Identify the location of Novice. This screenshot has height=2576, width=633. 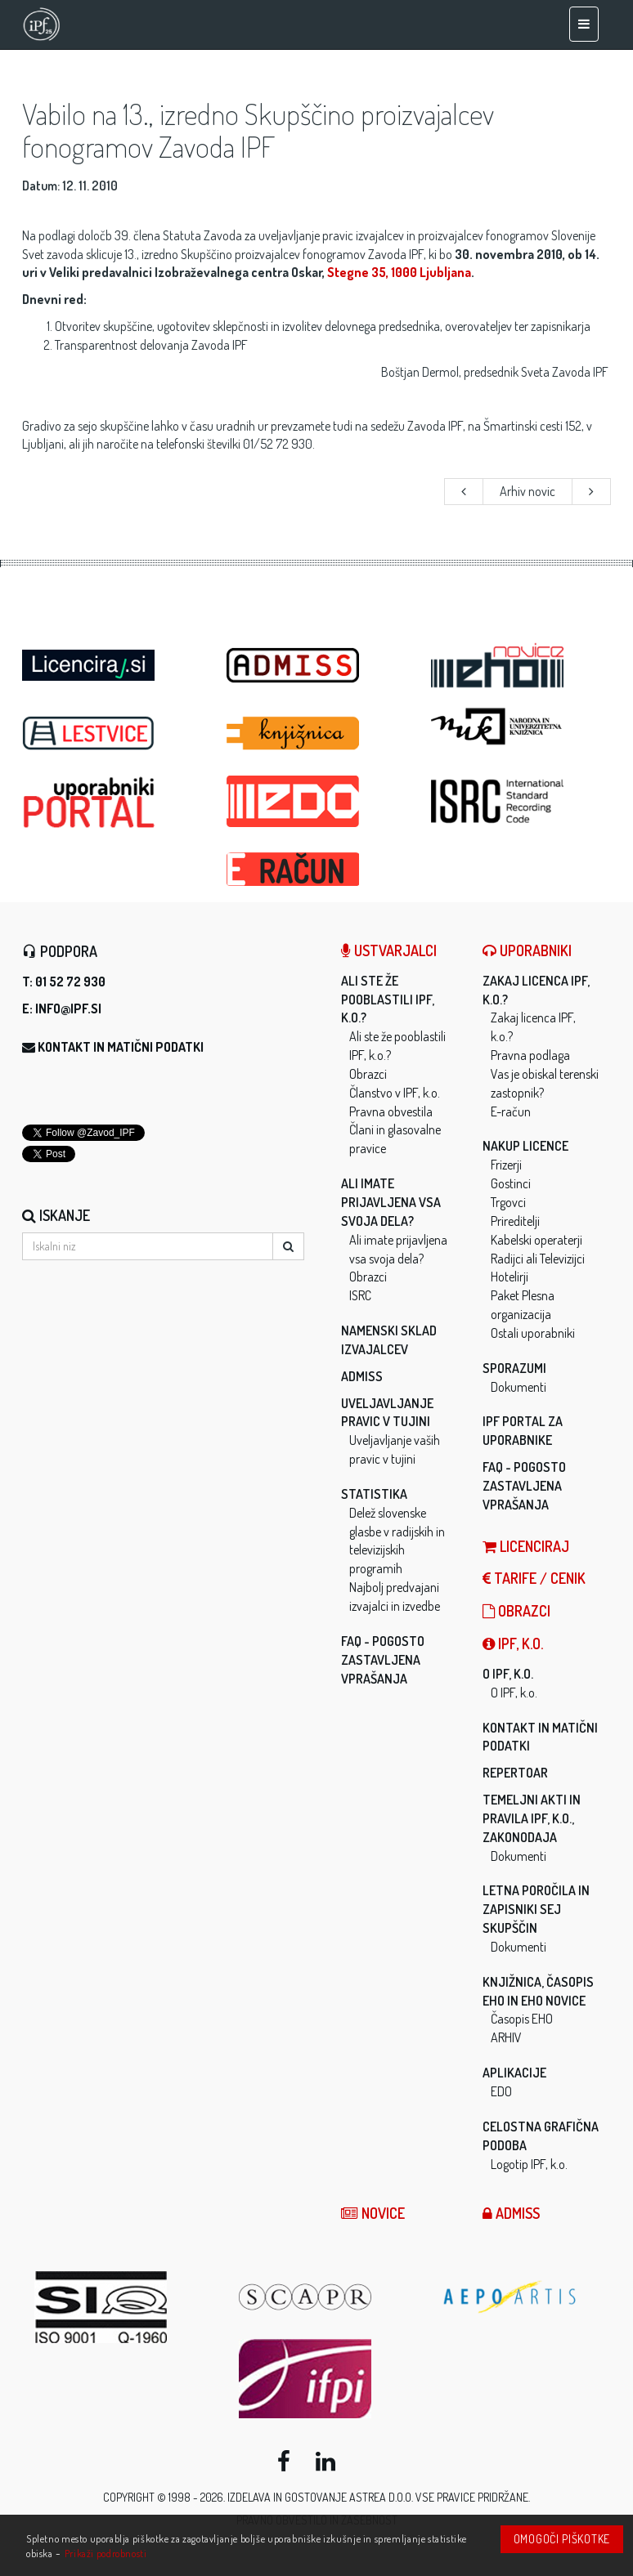
(373, 2213).